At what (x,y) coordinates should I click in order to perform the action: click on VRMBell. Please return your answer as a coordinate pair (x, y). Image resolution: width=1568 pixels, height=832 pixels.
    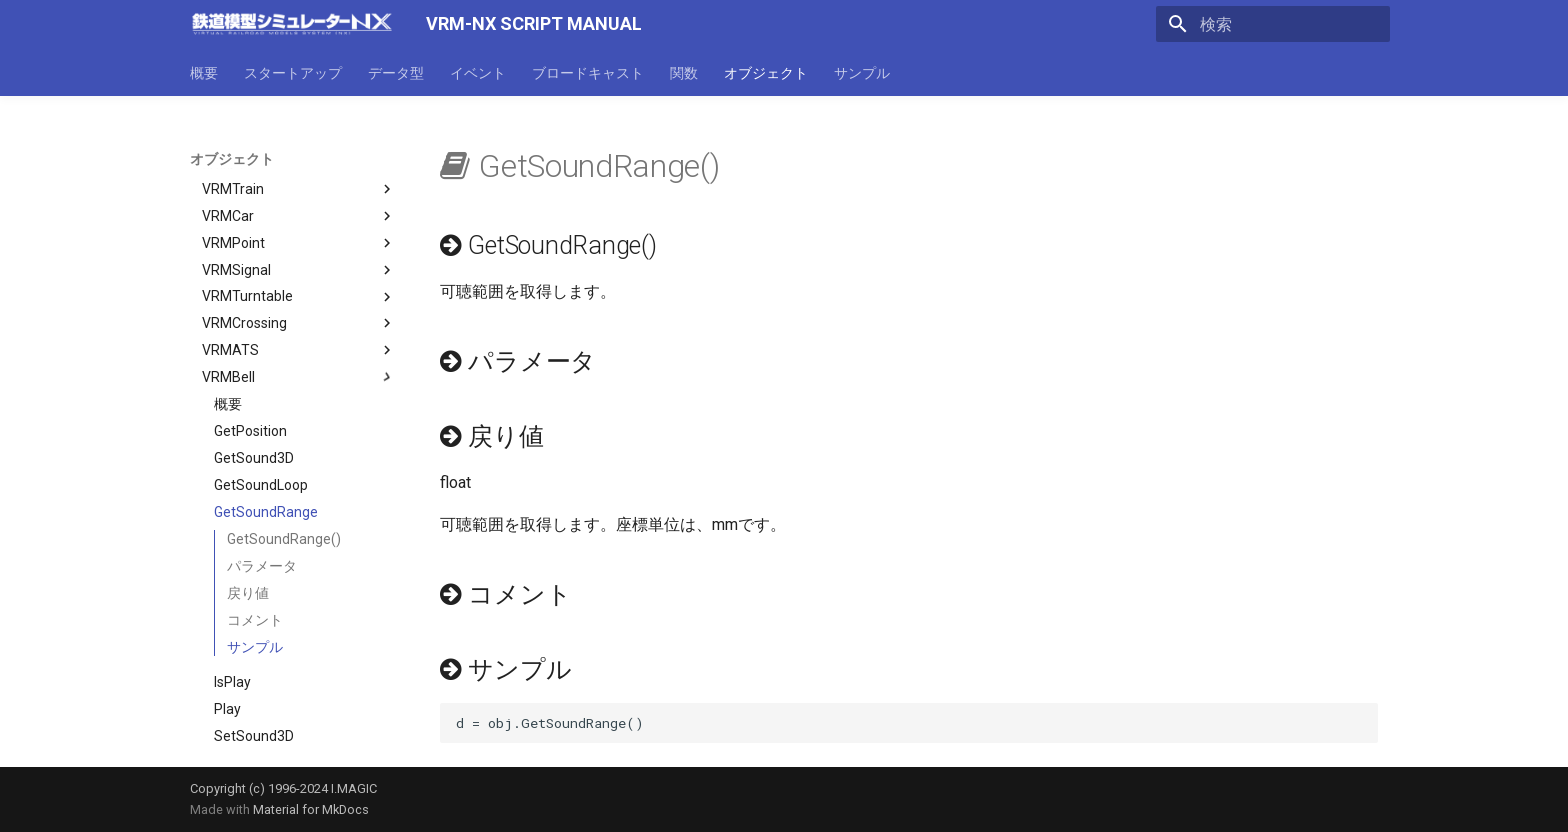
    Looking at the image, I should click on (299, 297).